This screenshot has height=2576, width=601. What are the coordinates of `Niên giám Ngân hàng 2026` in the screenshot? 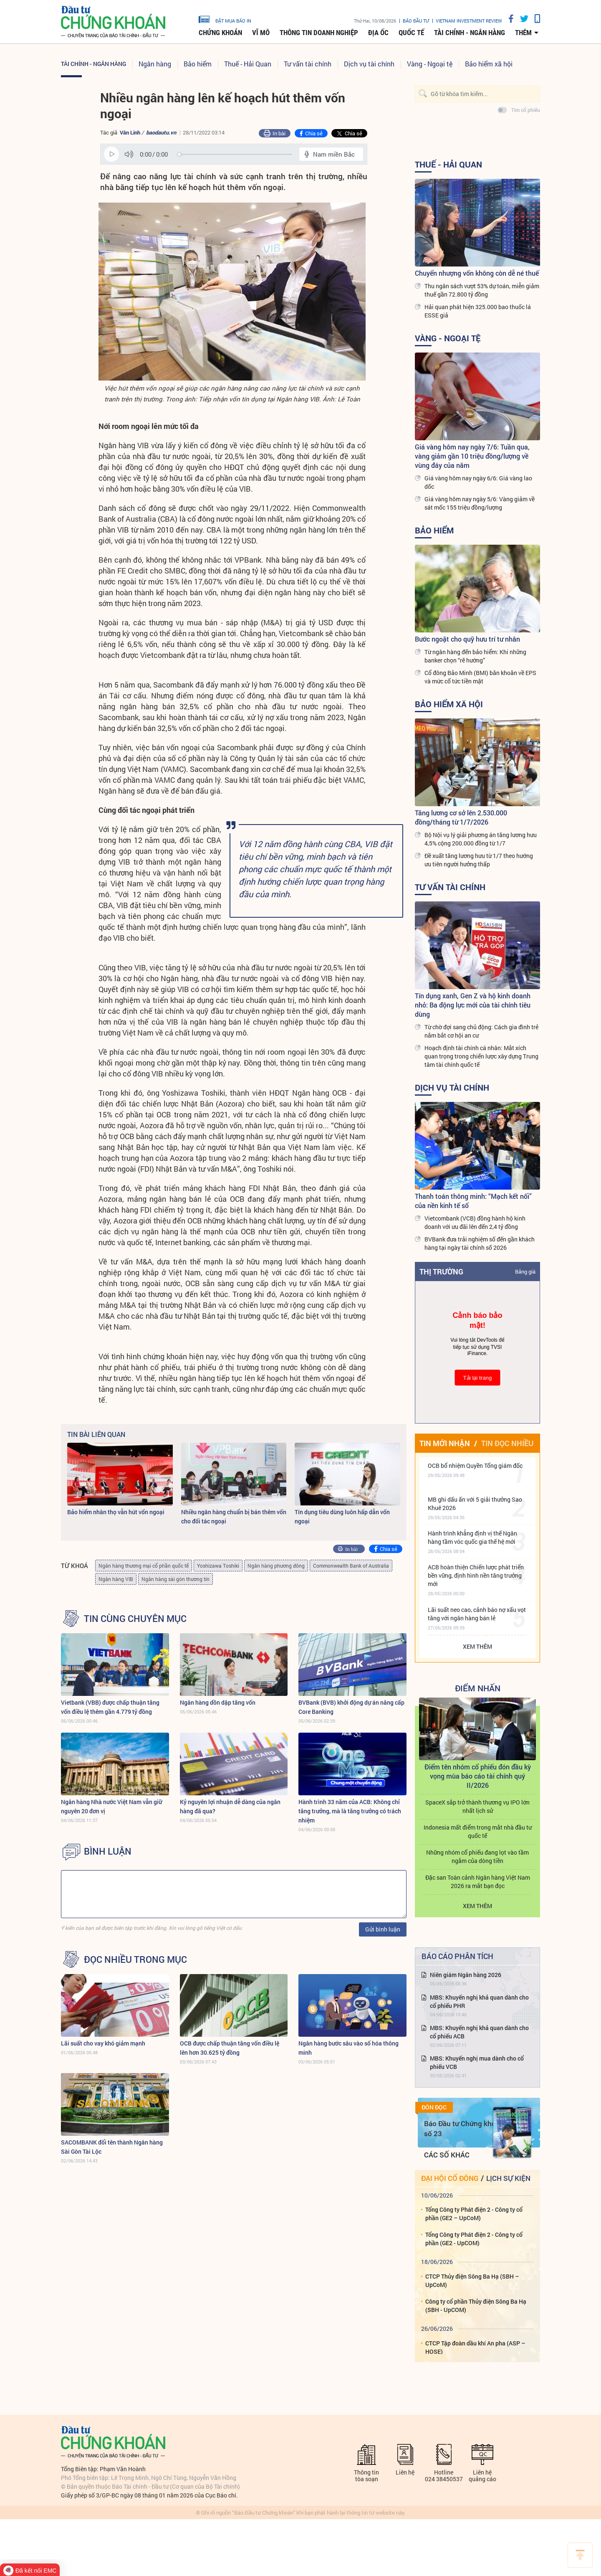 It's located at (465, 1975).